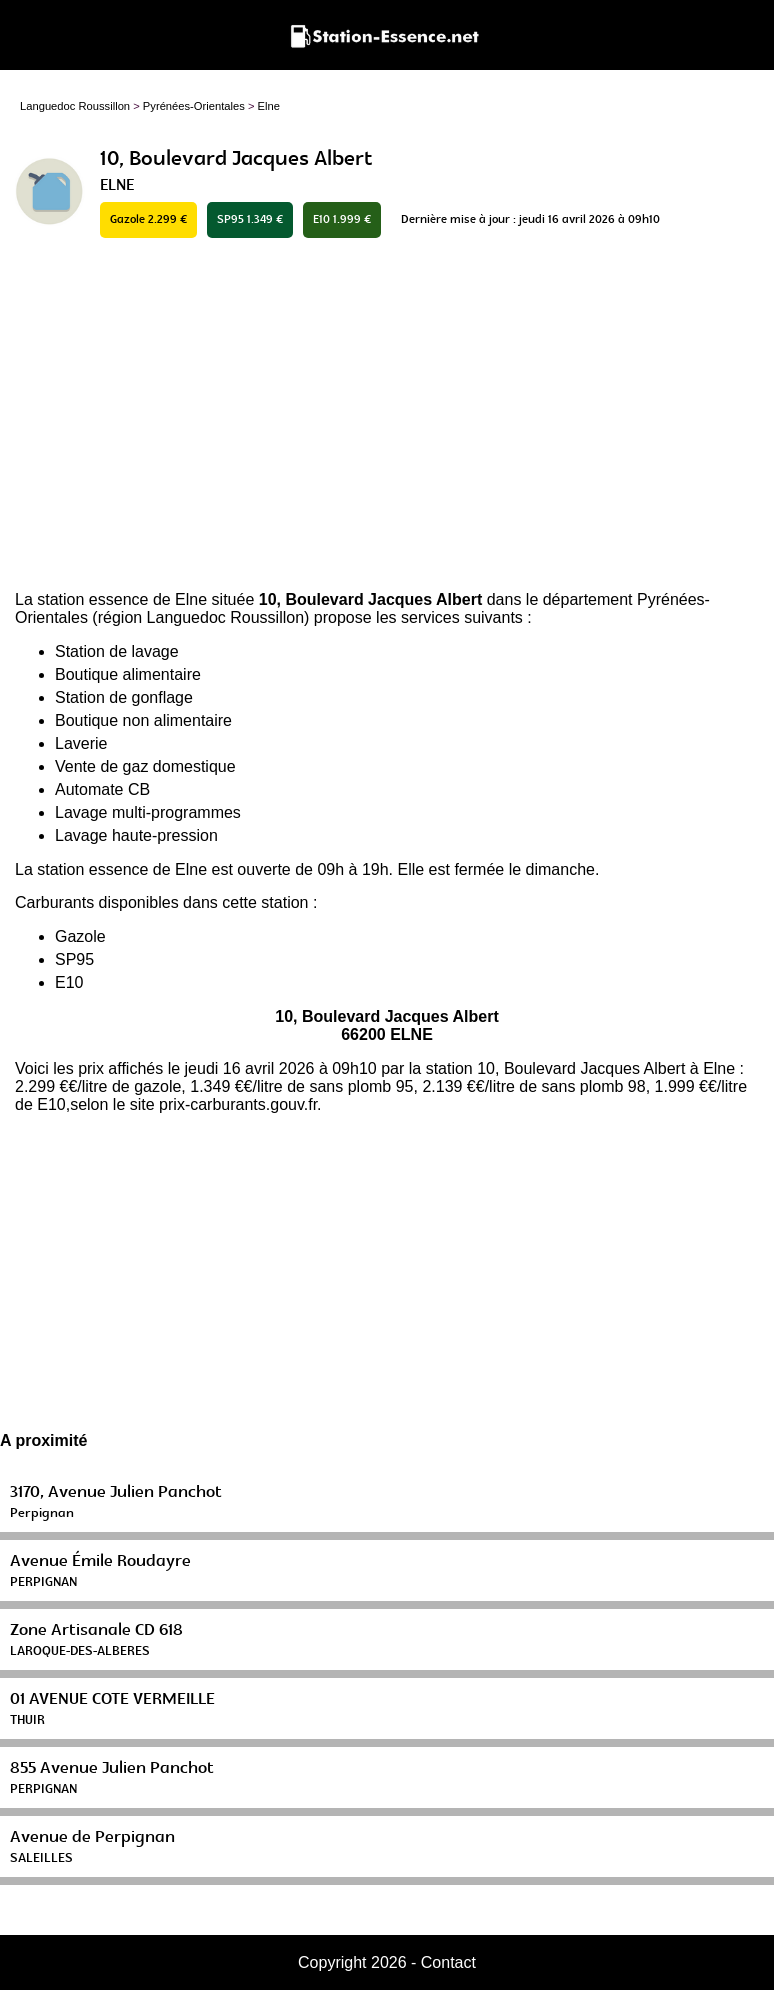  Describe the element at coordinates (448, 1962) in the screenshot. I see `Contact` at that location.